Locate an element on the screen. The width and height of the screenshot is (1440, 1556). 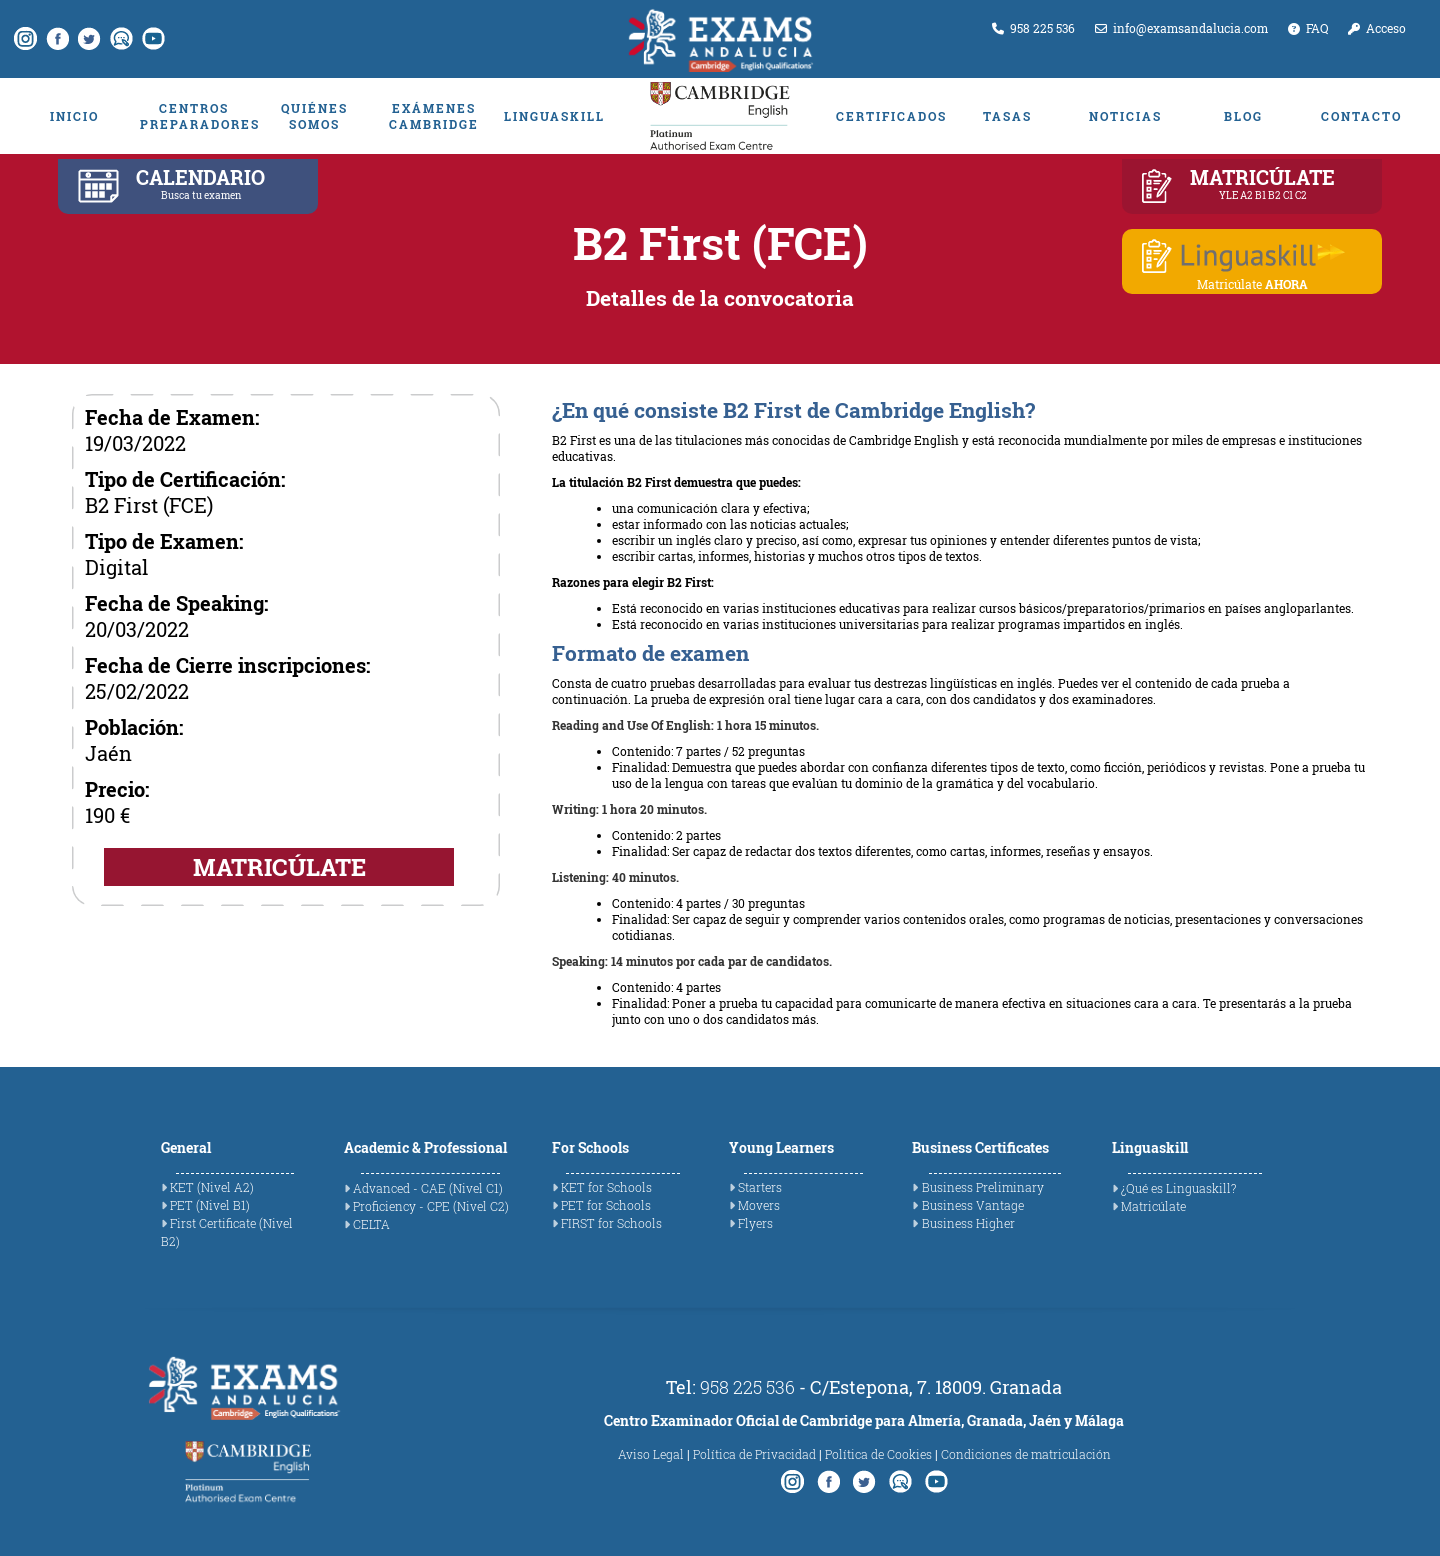
Acceso is located at coordinates (1377, 28).